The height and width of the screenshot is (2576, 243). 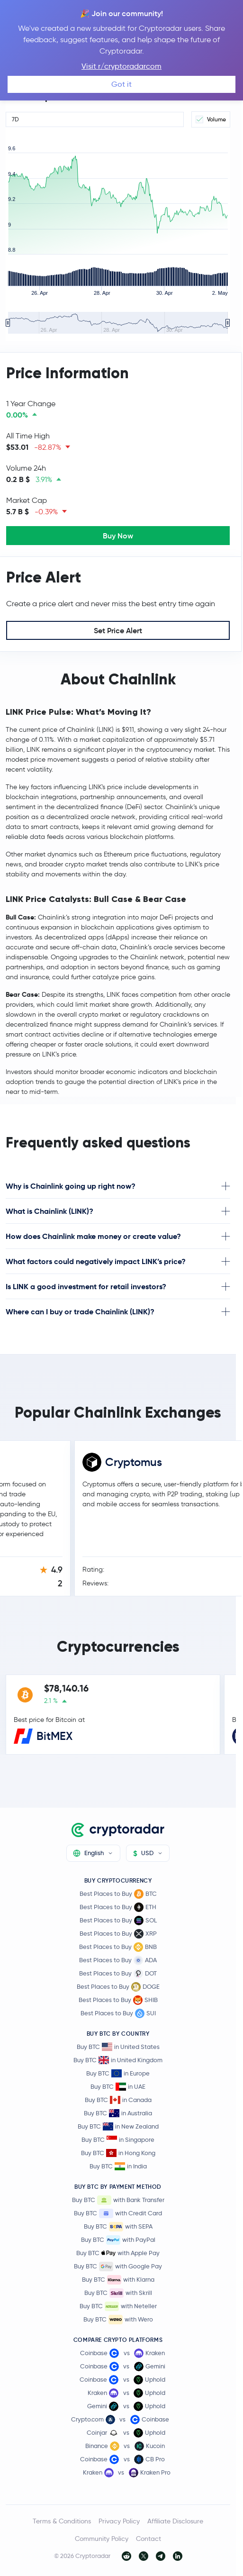 What do you see at coordinates (117, 2060) in the screenshot?
I see `Buy BTC in United Kingdom` at bounding box center [117, 2060].